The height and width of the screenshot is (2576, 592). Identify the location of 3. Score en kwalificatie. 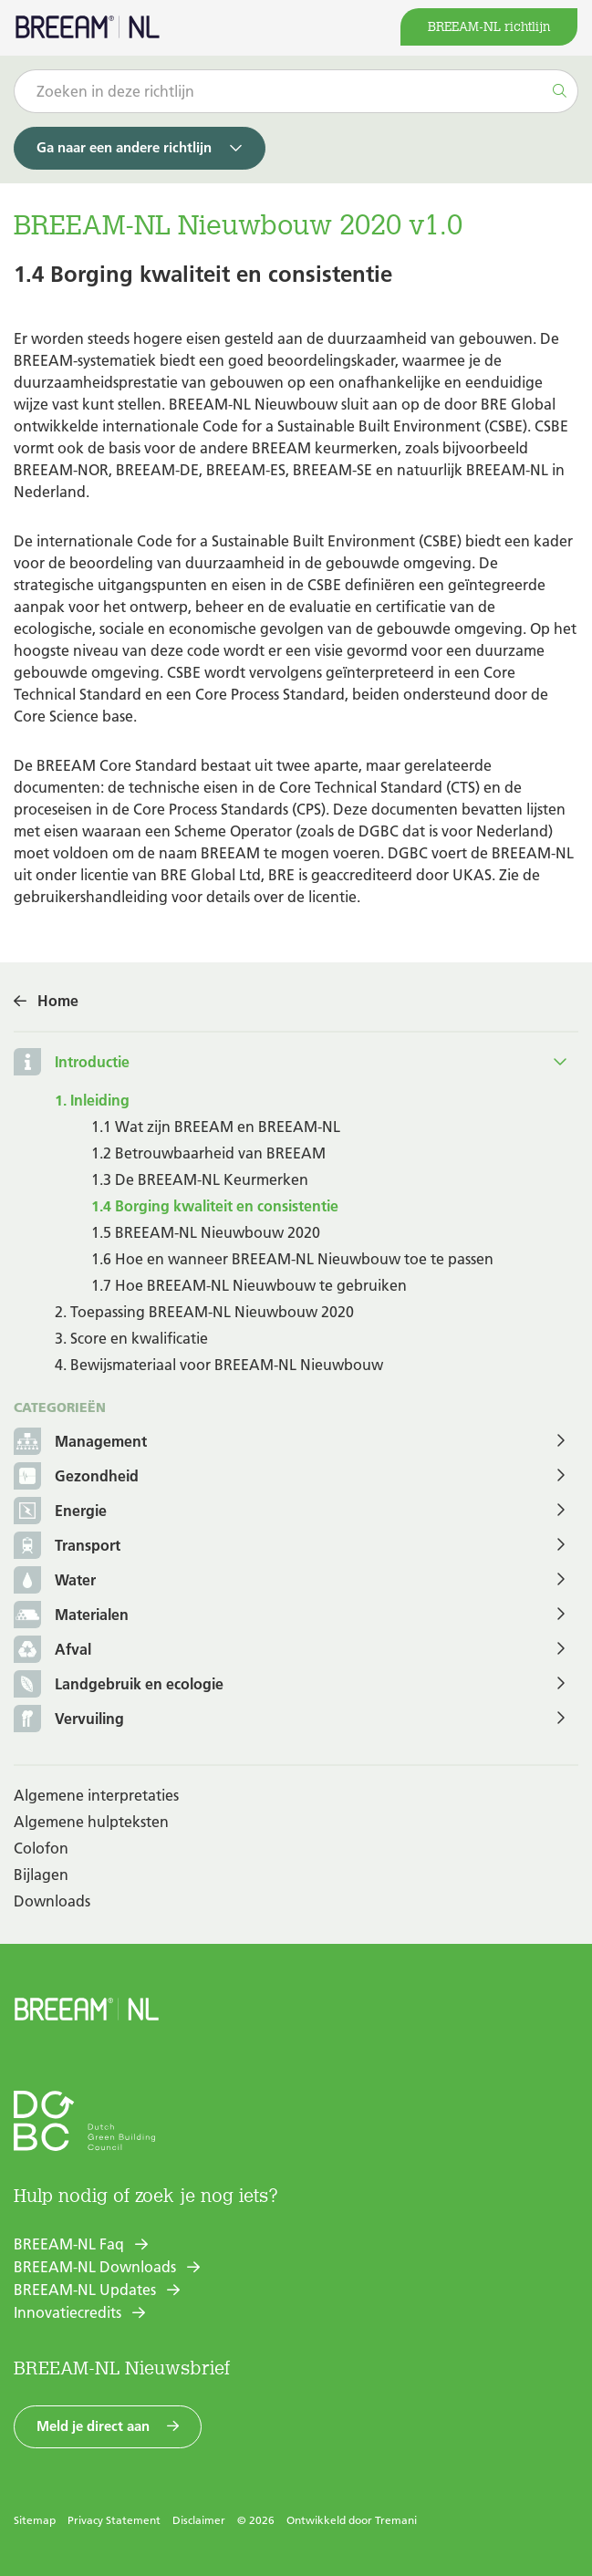
(131, 1338).